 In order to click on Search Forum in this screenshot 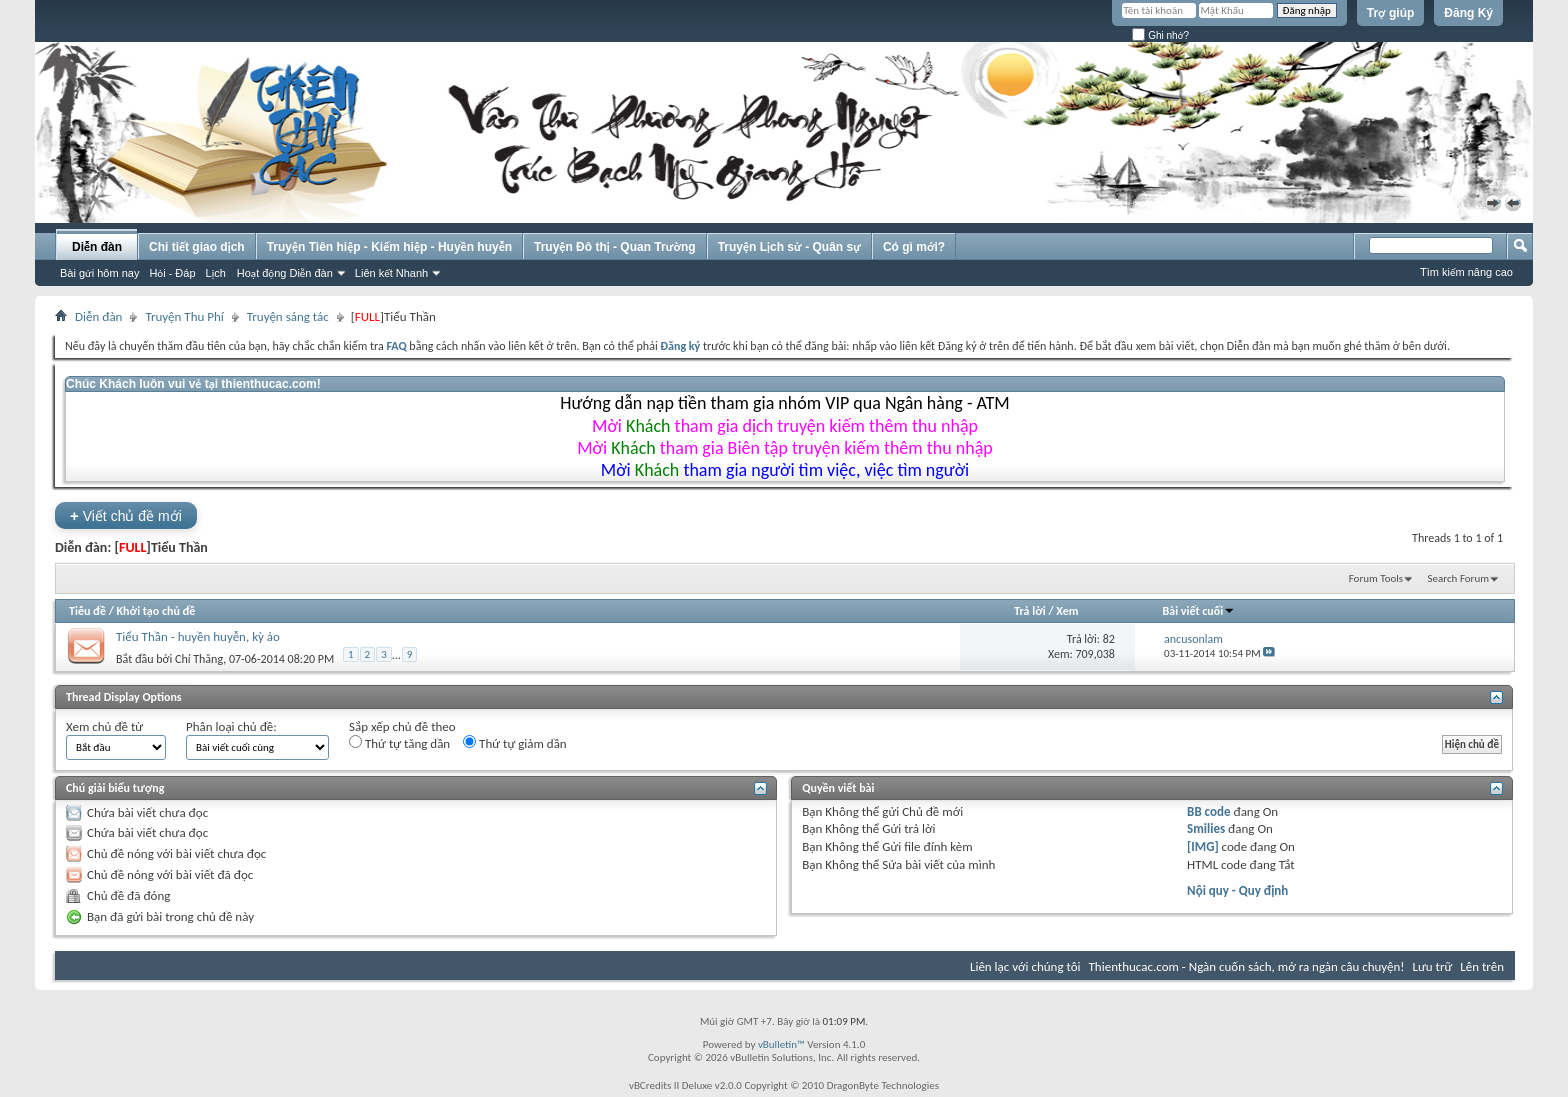, I will do `click(1459, 578)`.